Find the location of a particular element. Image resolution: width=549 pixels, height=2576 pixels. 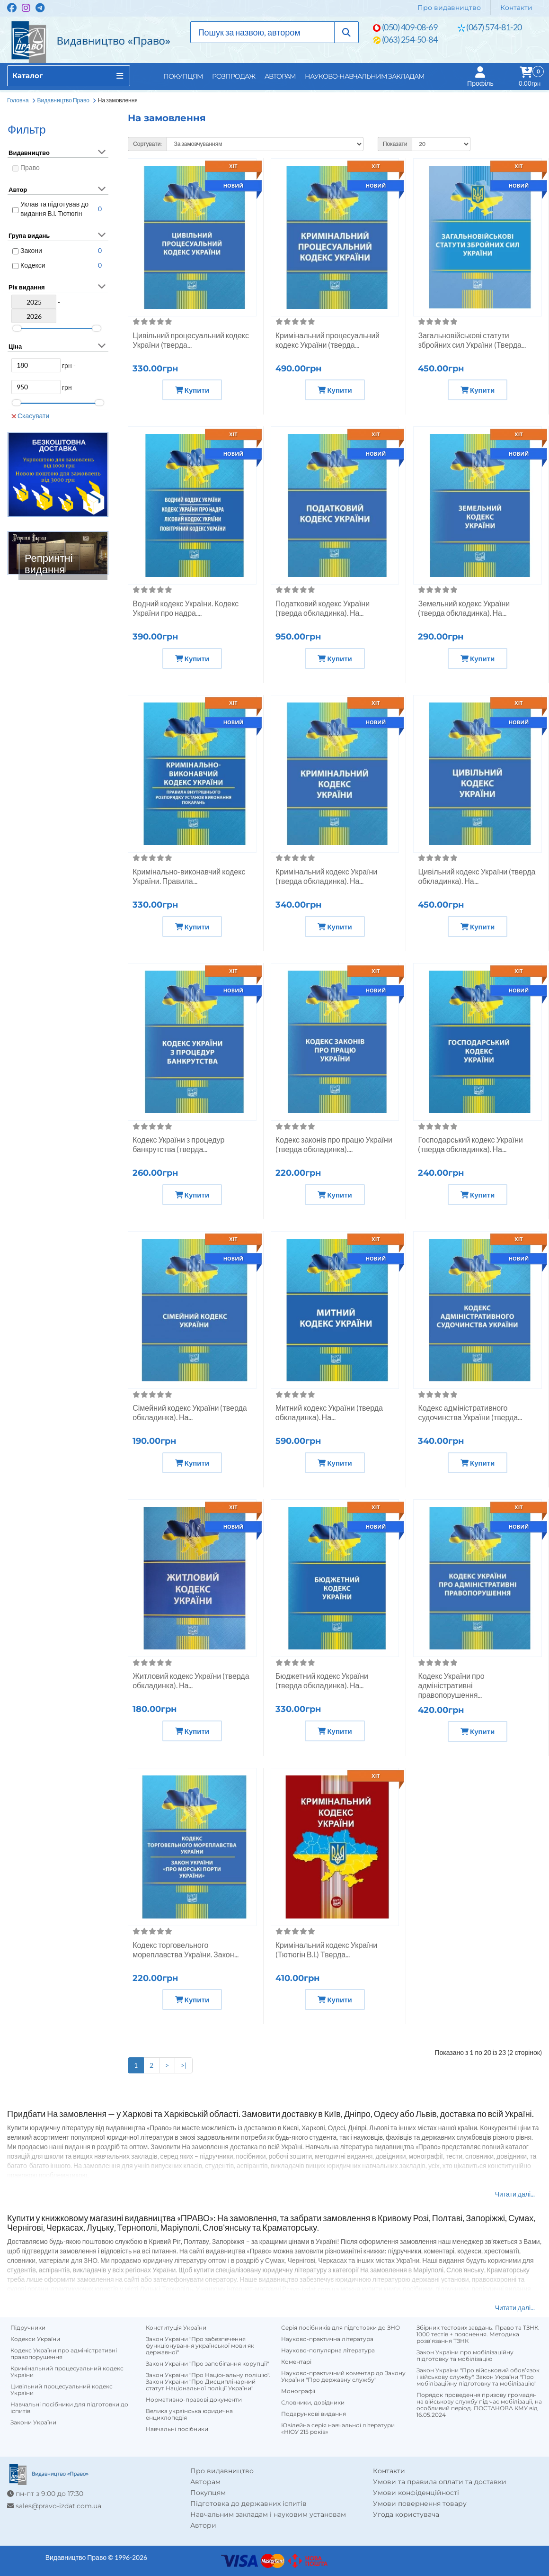

Кодекс України про адміністративні правопорушення... is located at coordinates (451, 1685).